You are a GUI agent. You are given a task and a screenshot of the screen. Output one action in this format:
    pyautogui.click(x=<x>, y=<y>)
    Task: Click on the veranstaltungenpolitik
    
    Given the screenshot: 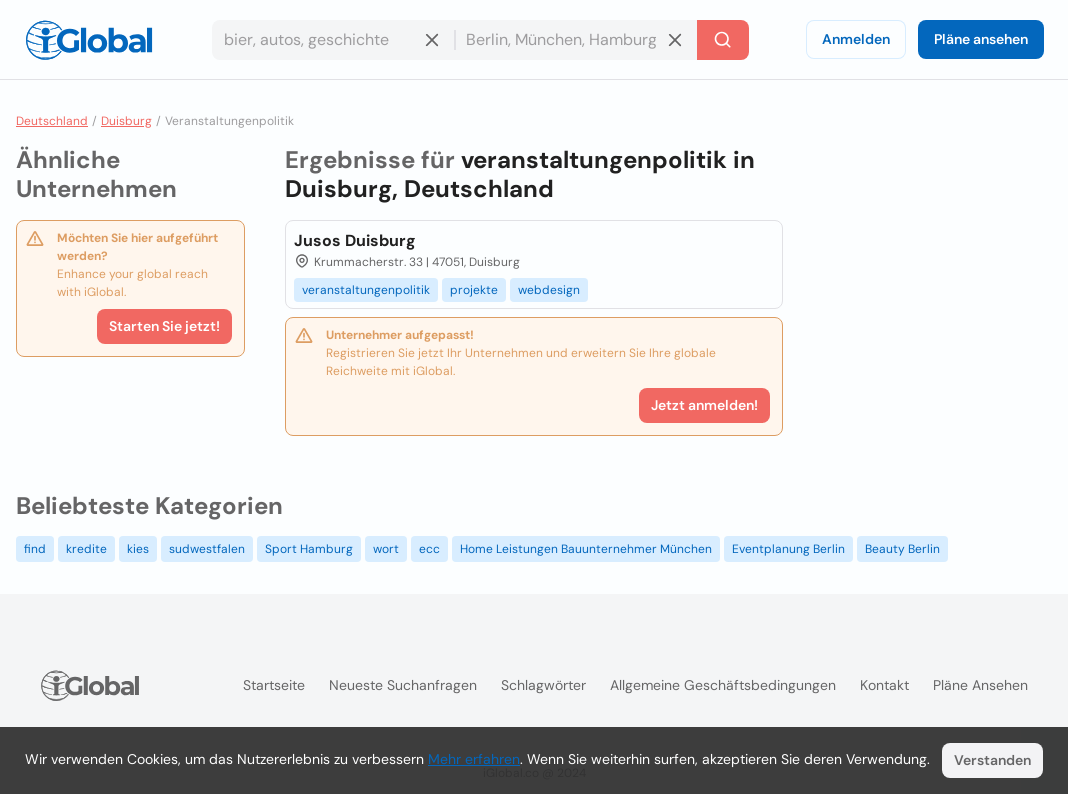 What is the action you would take?
    pyautogui.click(x=366, y=290)
    